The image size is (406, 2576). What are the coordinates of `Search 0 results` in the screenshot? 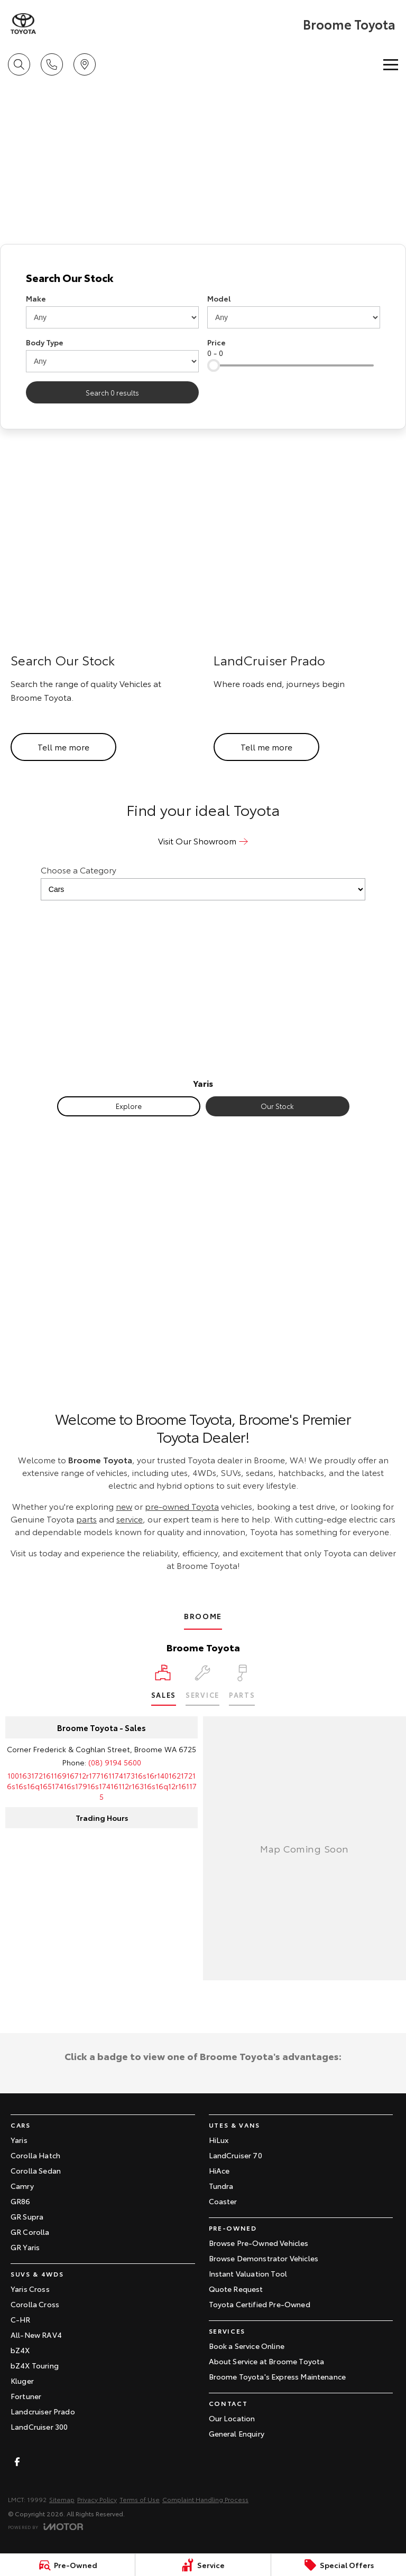 It's located at (112, 392).